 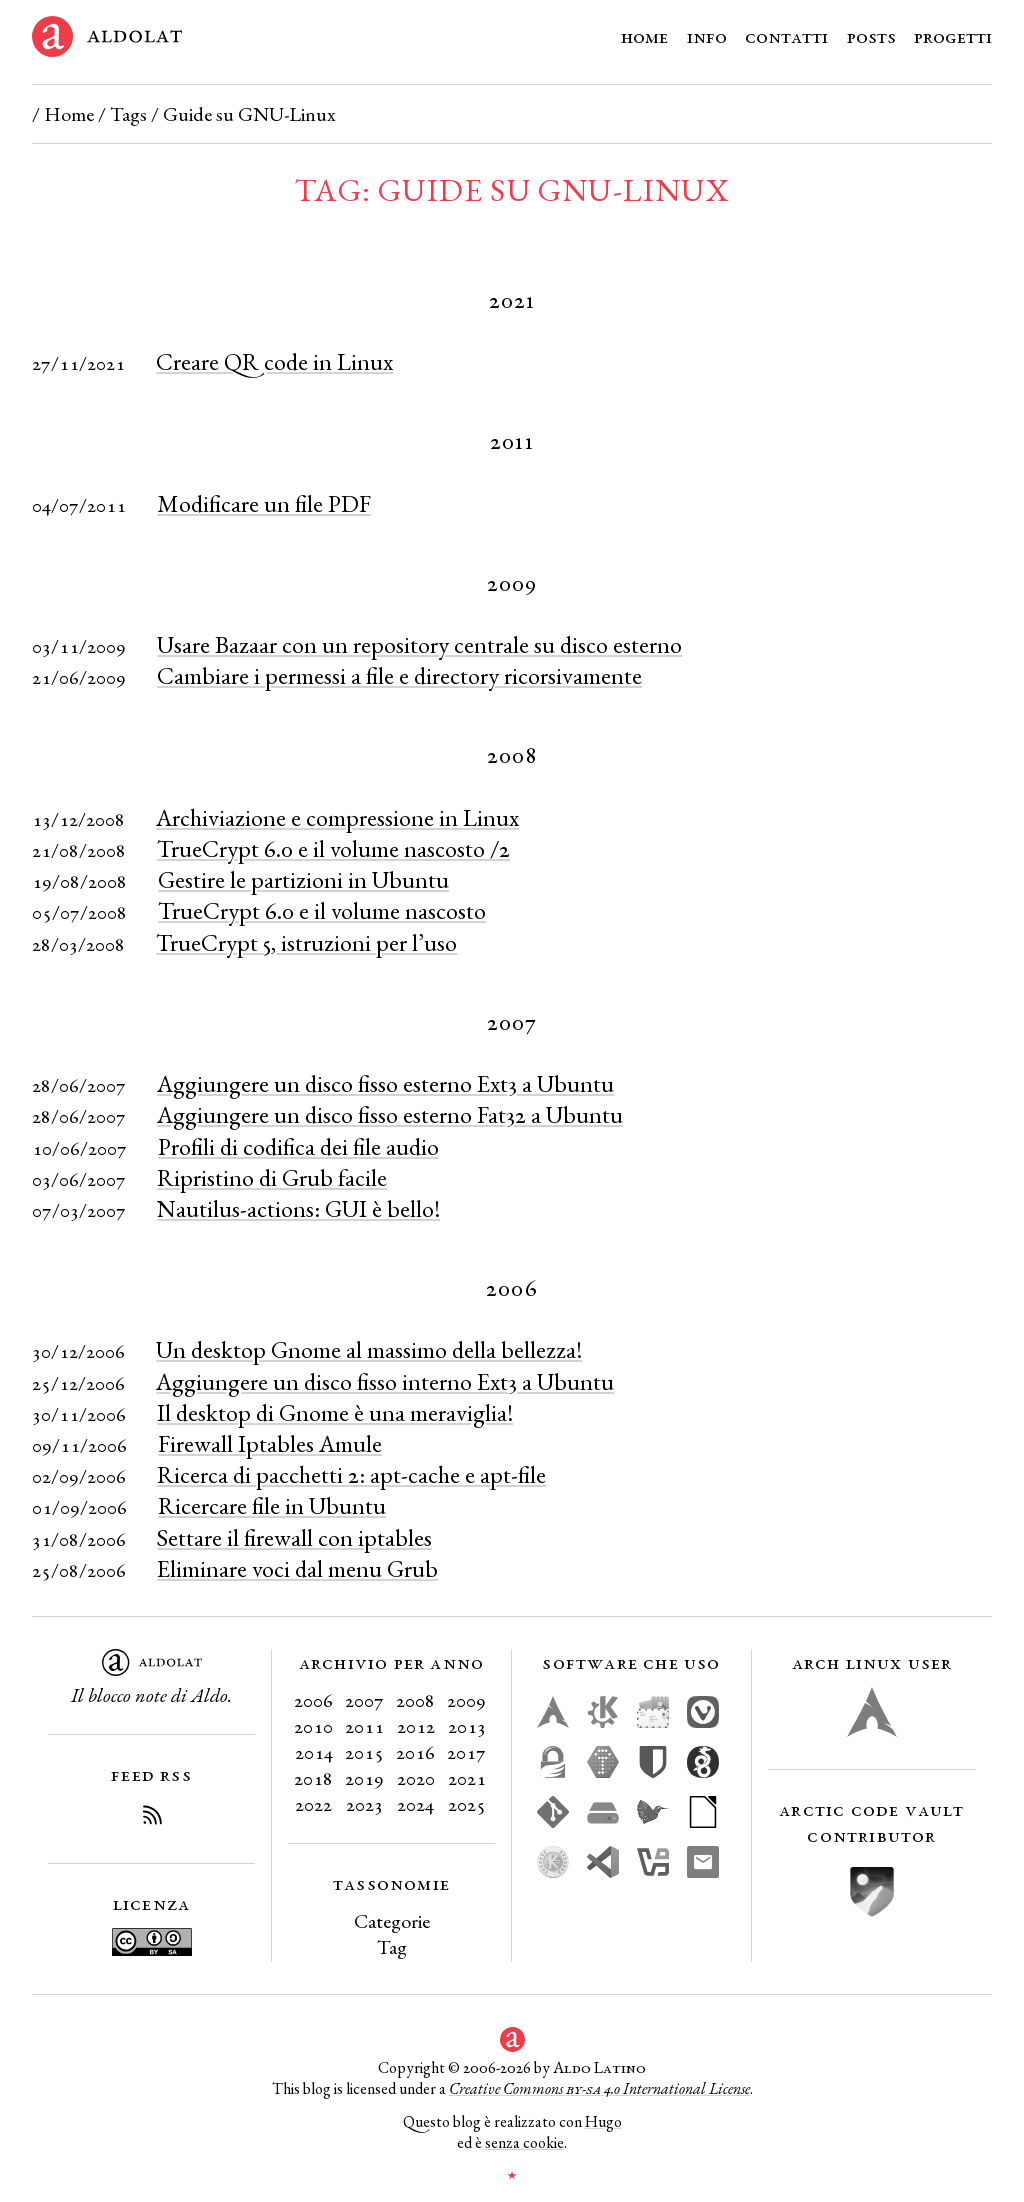 What do you see at coordinates (467, 1726) in the screenshot?
I see `2013` at bounding box center [467, 1726].